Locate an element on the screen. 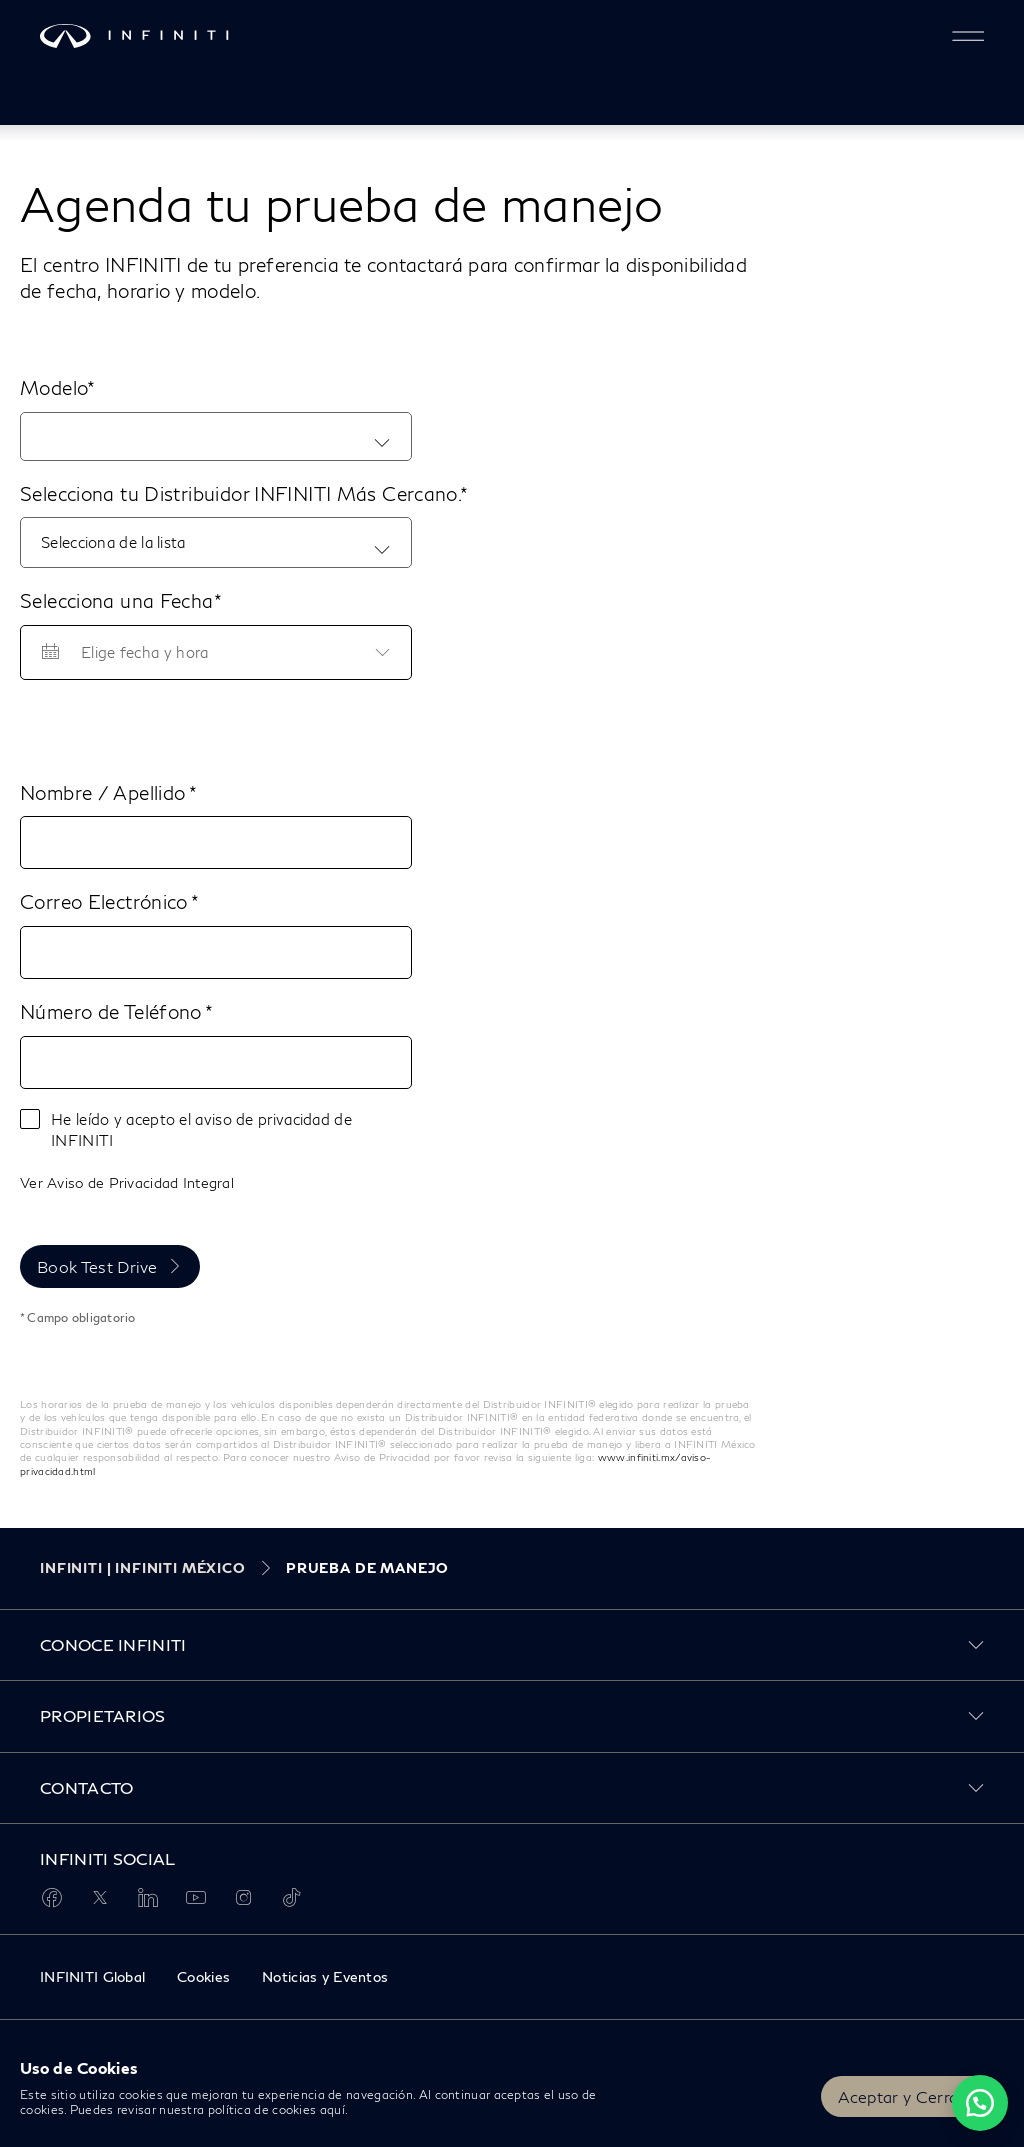  Modelo is located at coordinates (53, 387).